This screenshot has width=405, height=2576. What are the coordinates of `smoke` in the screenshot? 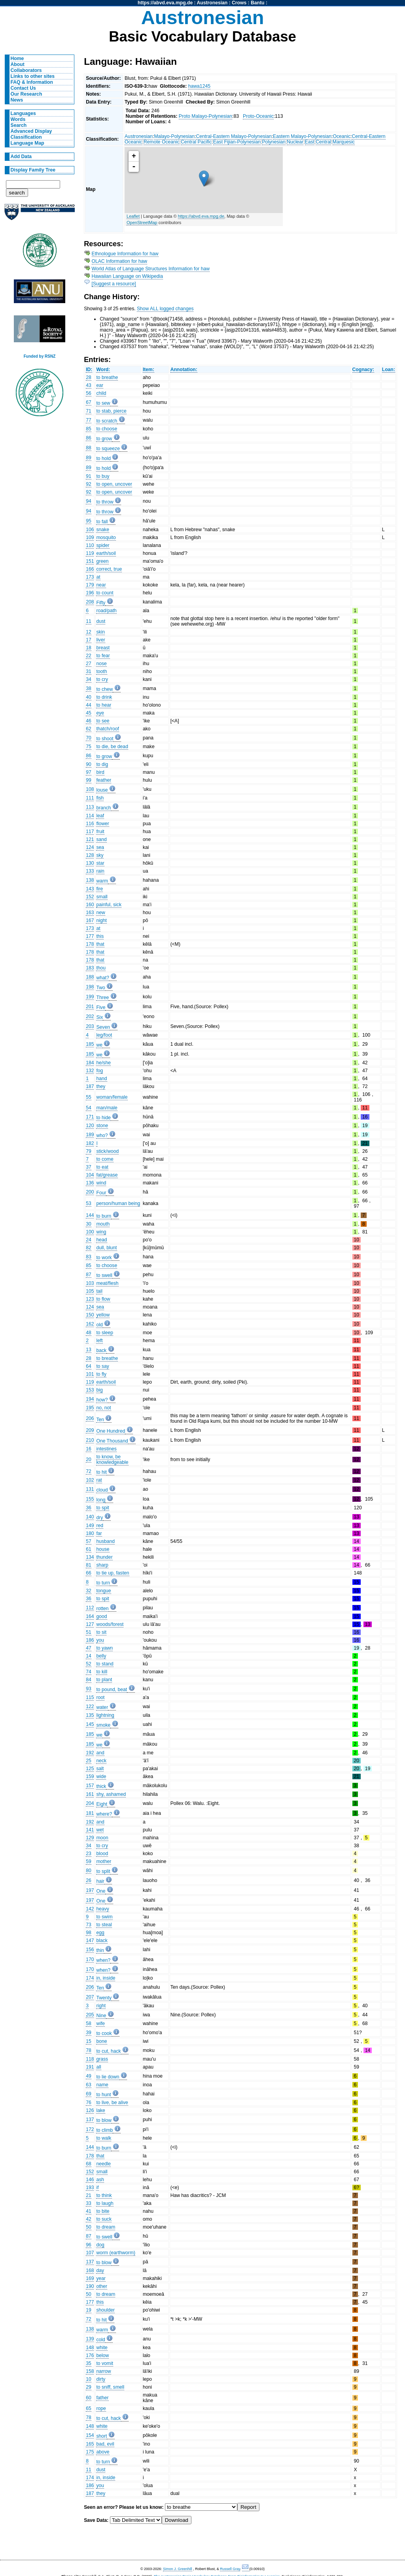 It's located at (103, 1725).